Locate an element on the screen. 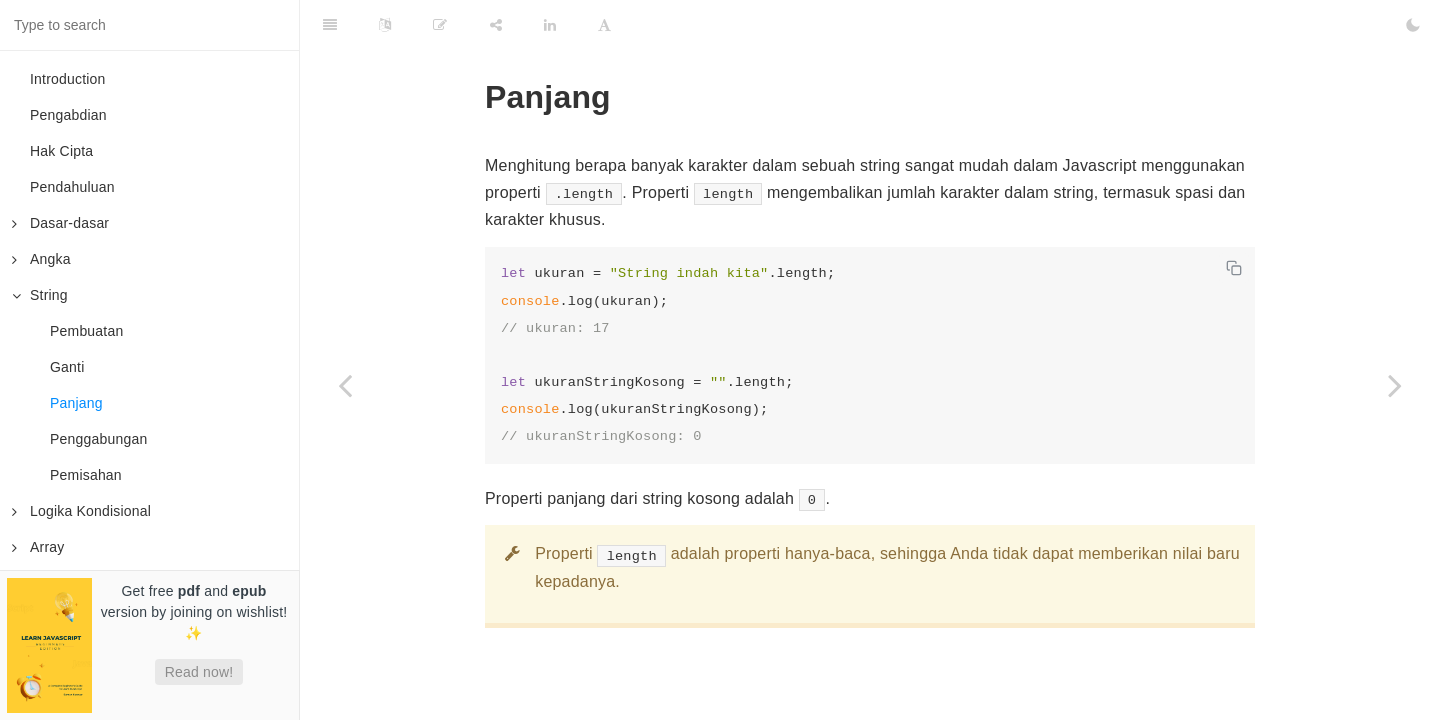  Logika Kondisional is located at coordinates (81, 511).